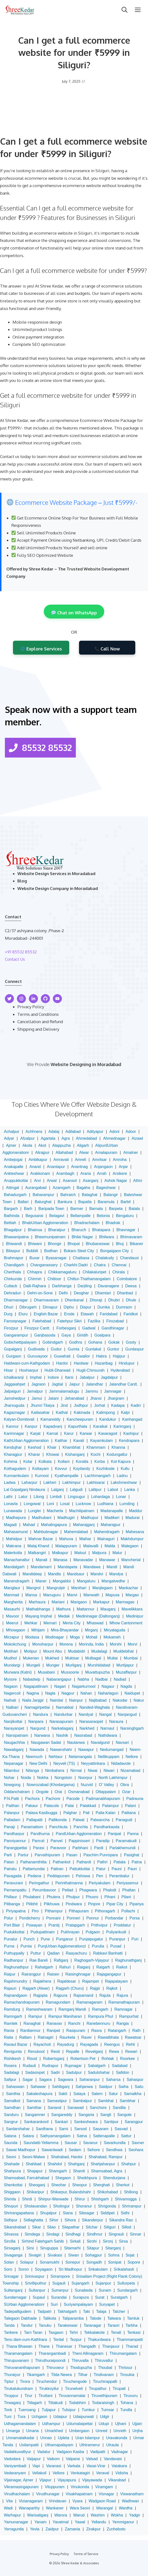 This screenshot has width=148, height=2576. I want to click on Tezpur, so click(76, 2339).